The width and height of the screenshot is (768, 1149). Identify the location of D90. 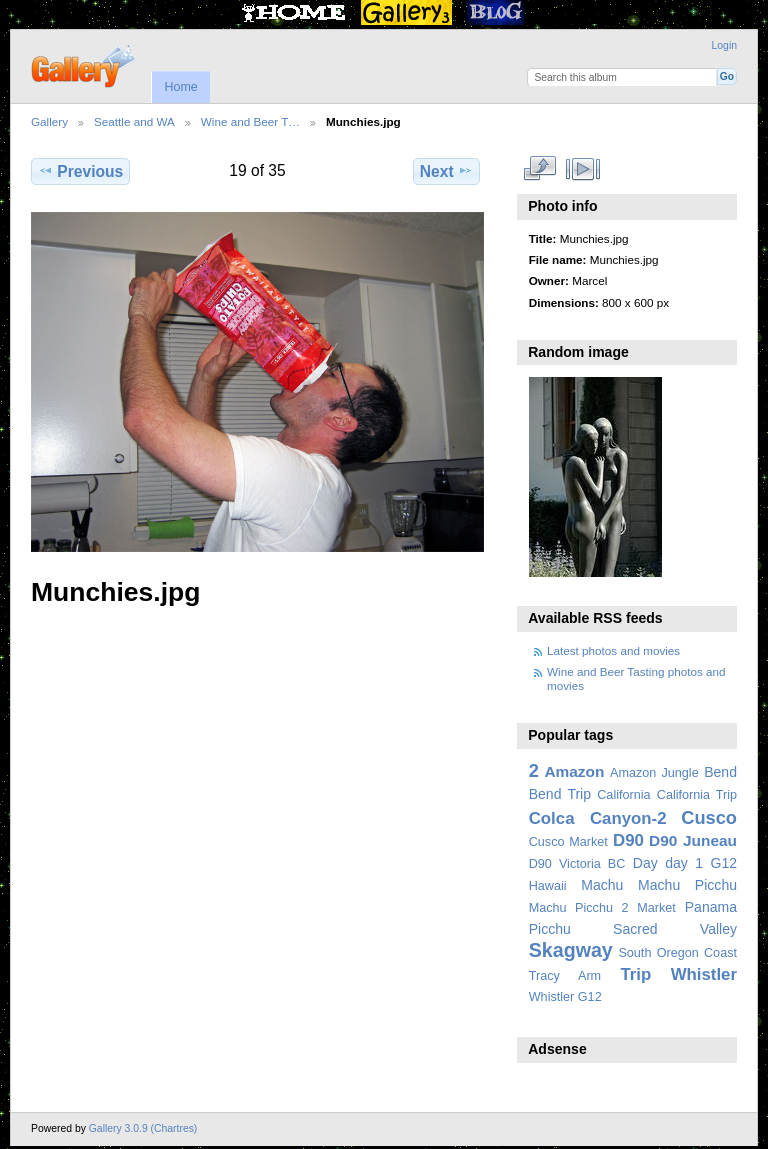
(628, 840).